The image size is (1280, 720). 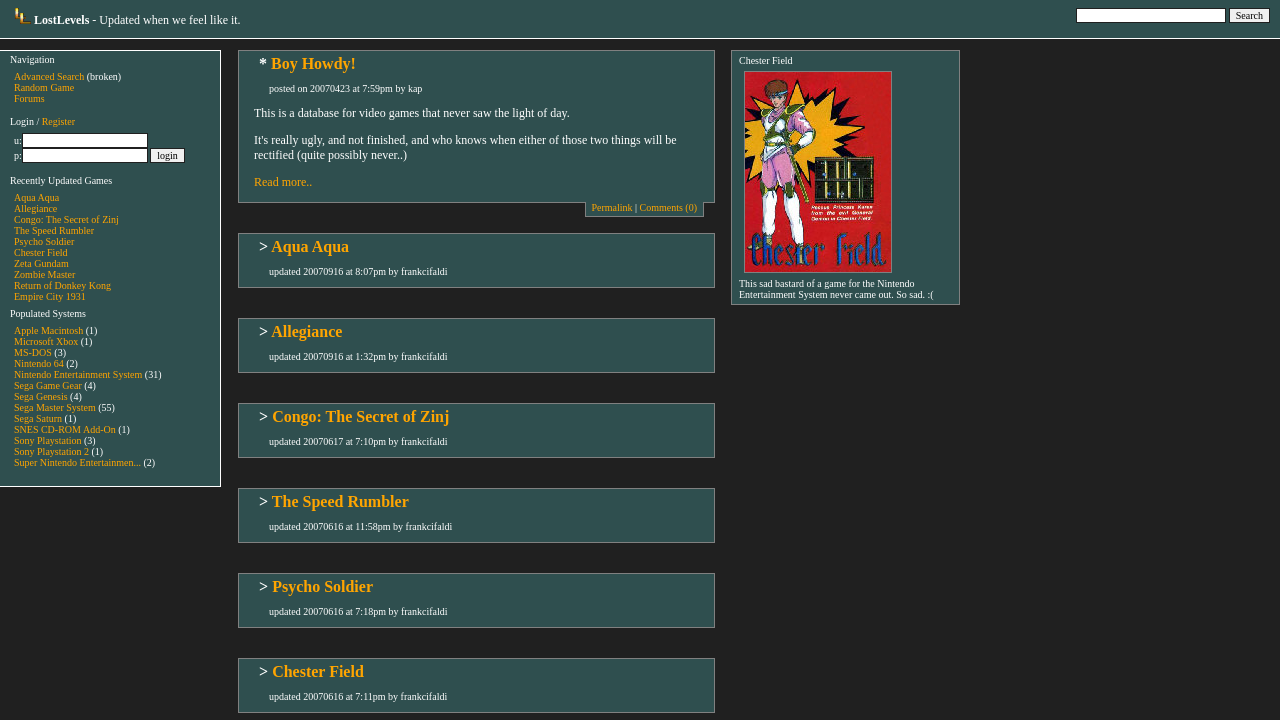 What do you see at coordinates (41, 252) in the screenshot?
I see `Chester Field` at bounding box center [41, 252].